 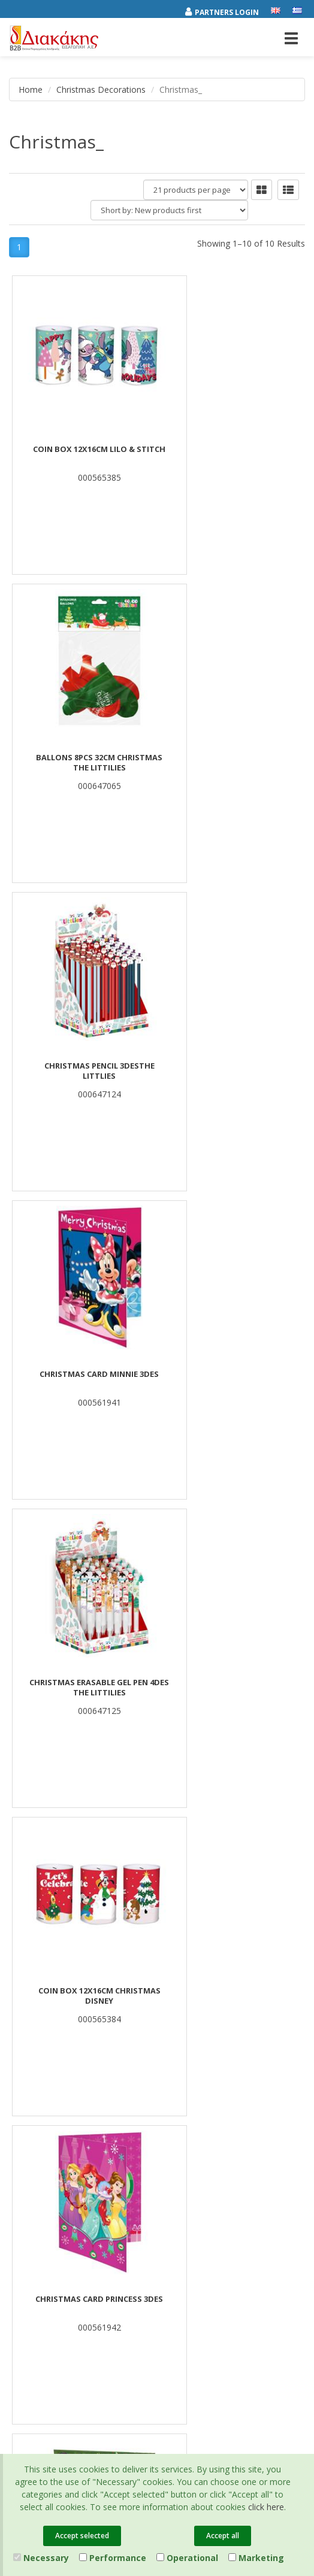 I want to click on Company Presentation, so click(x=51, y=1990).